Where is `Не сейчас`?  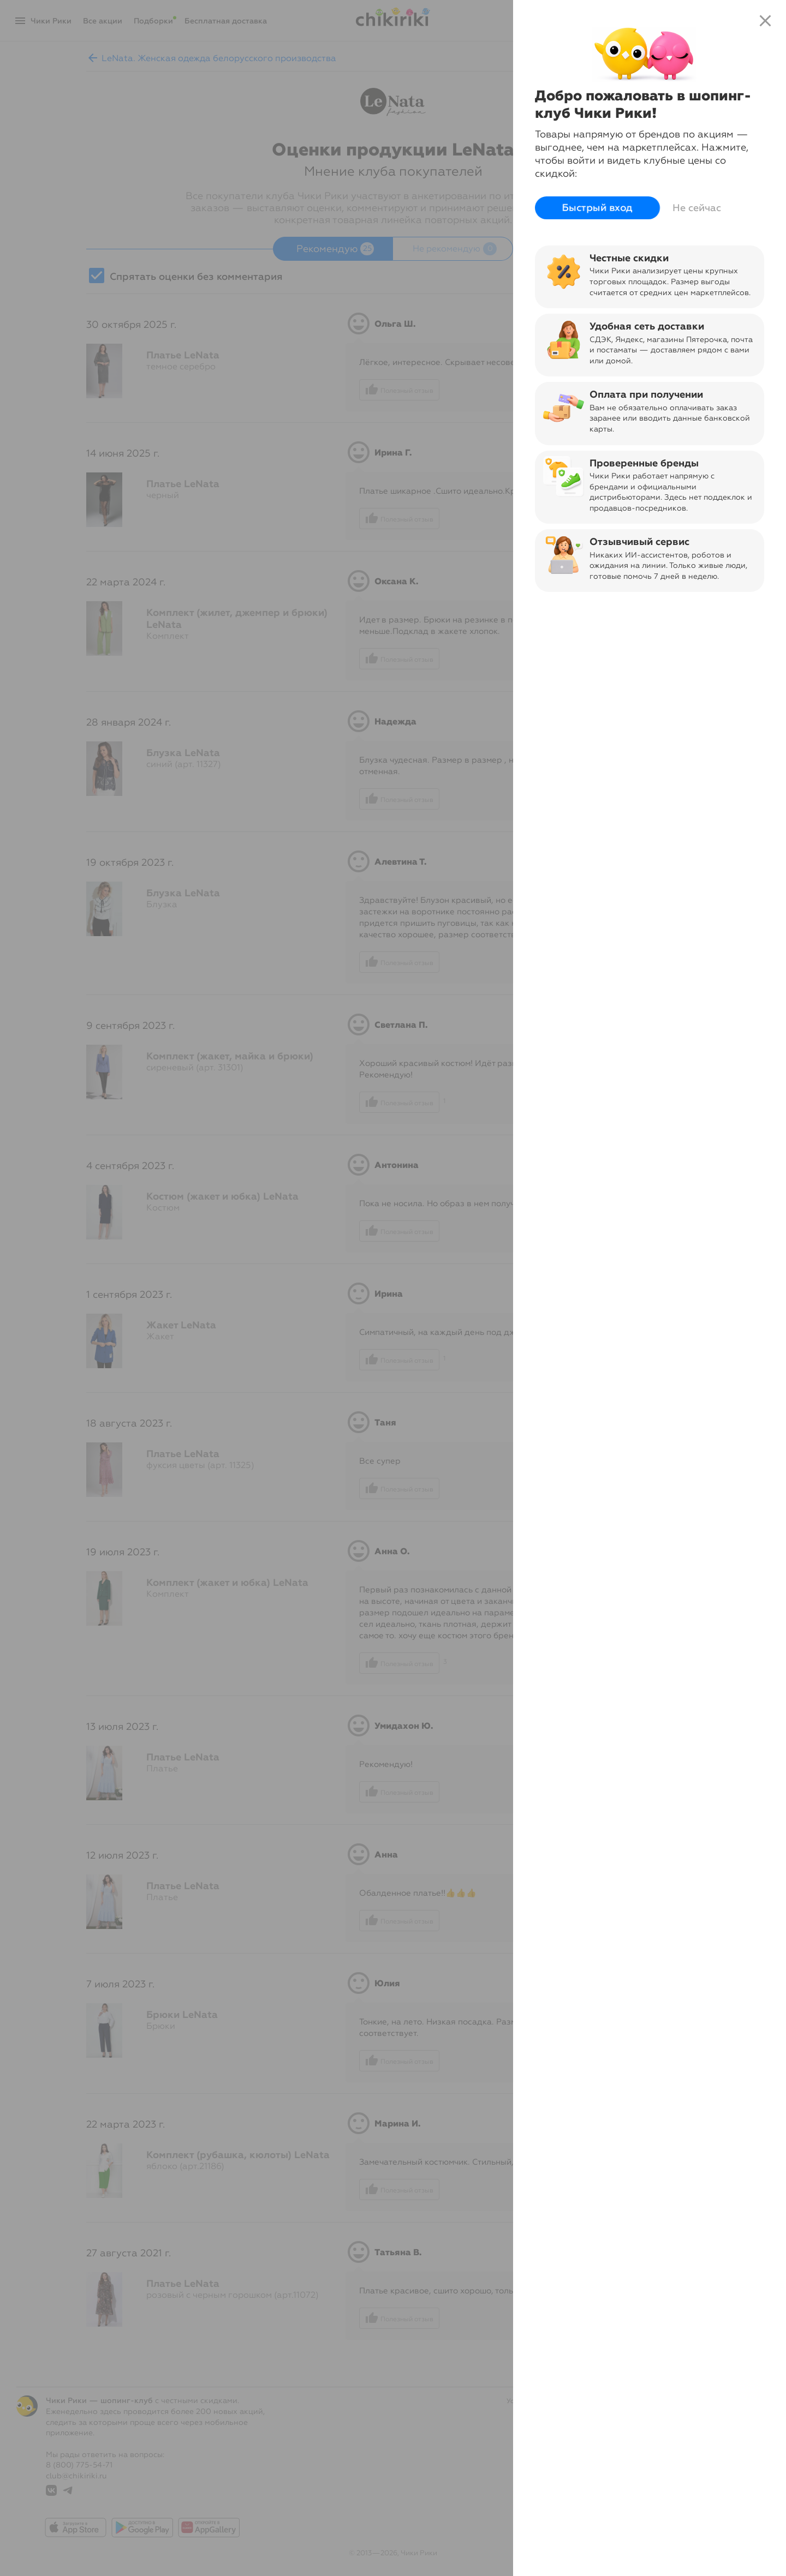
Не сейчас is located at coordinates (696, 208).